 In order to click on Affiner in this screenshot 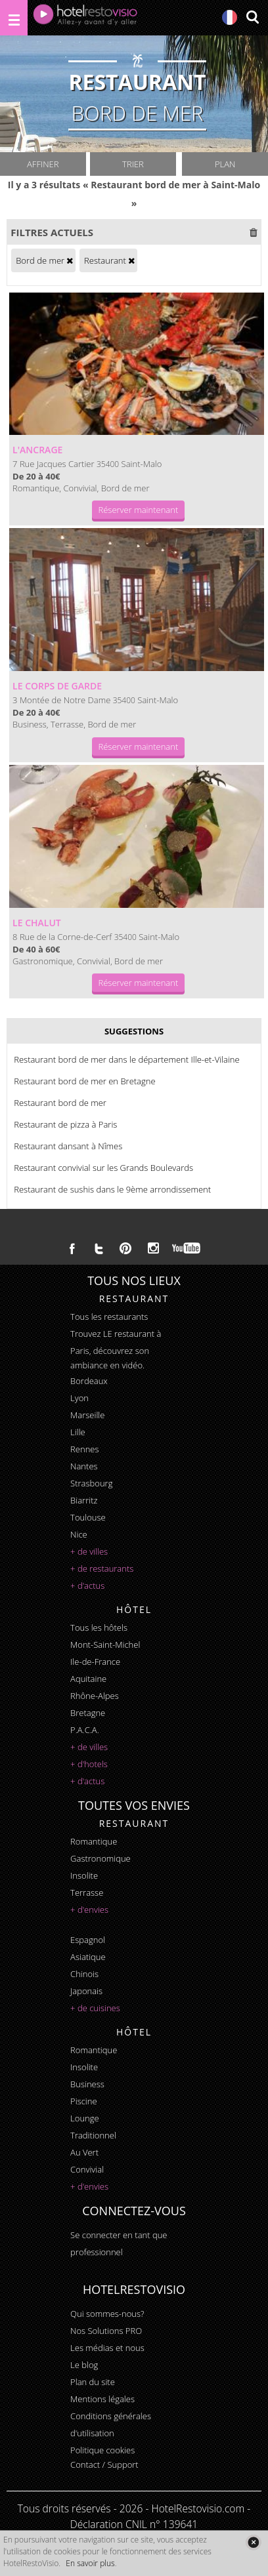, I will do `click(42, 164)`.